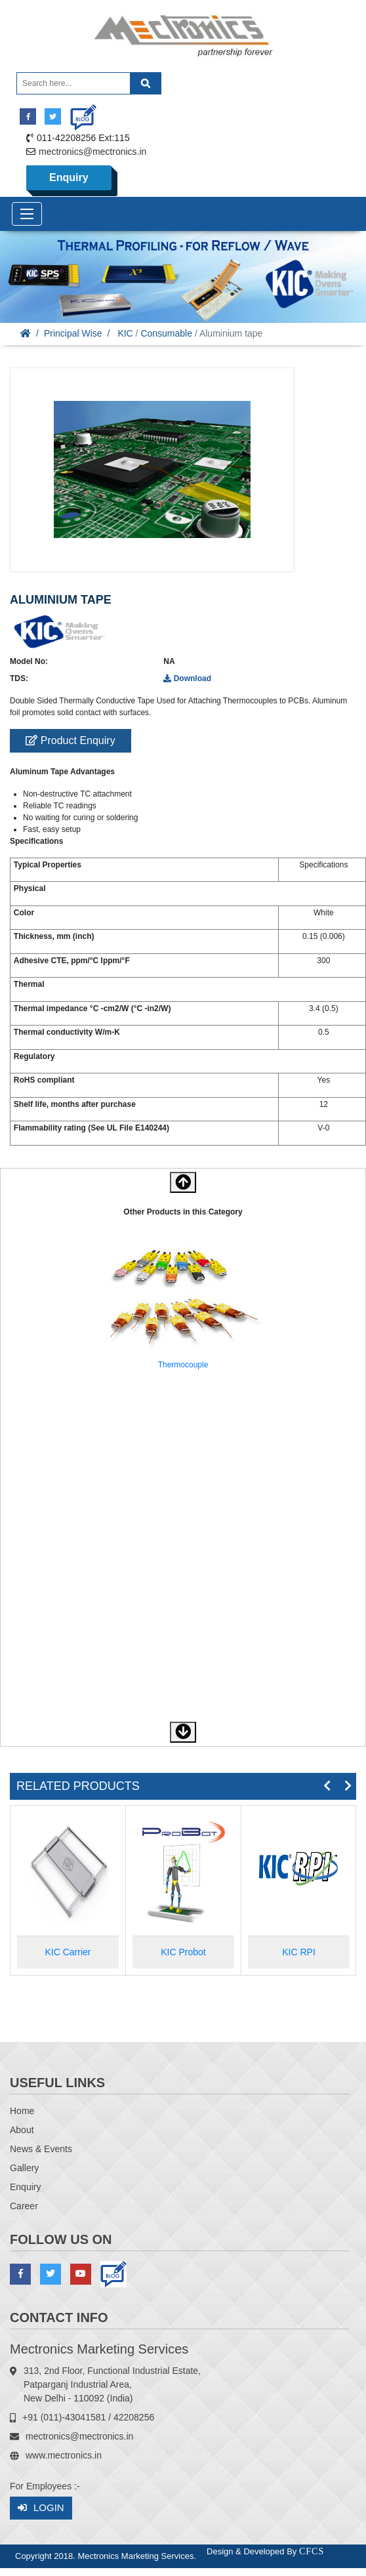  I want to click on CFCS, so click(311, 2551).